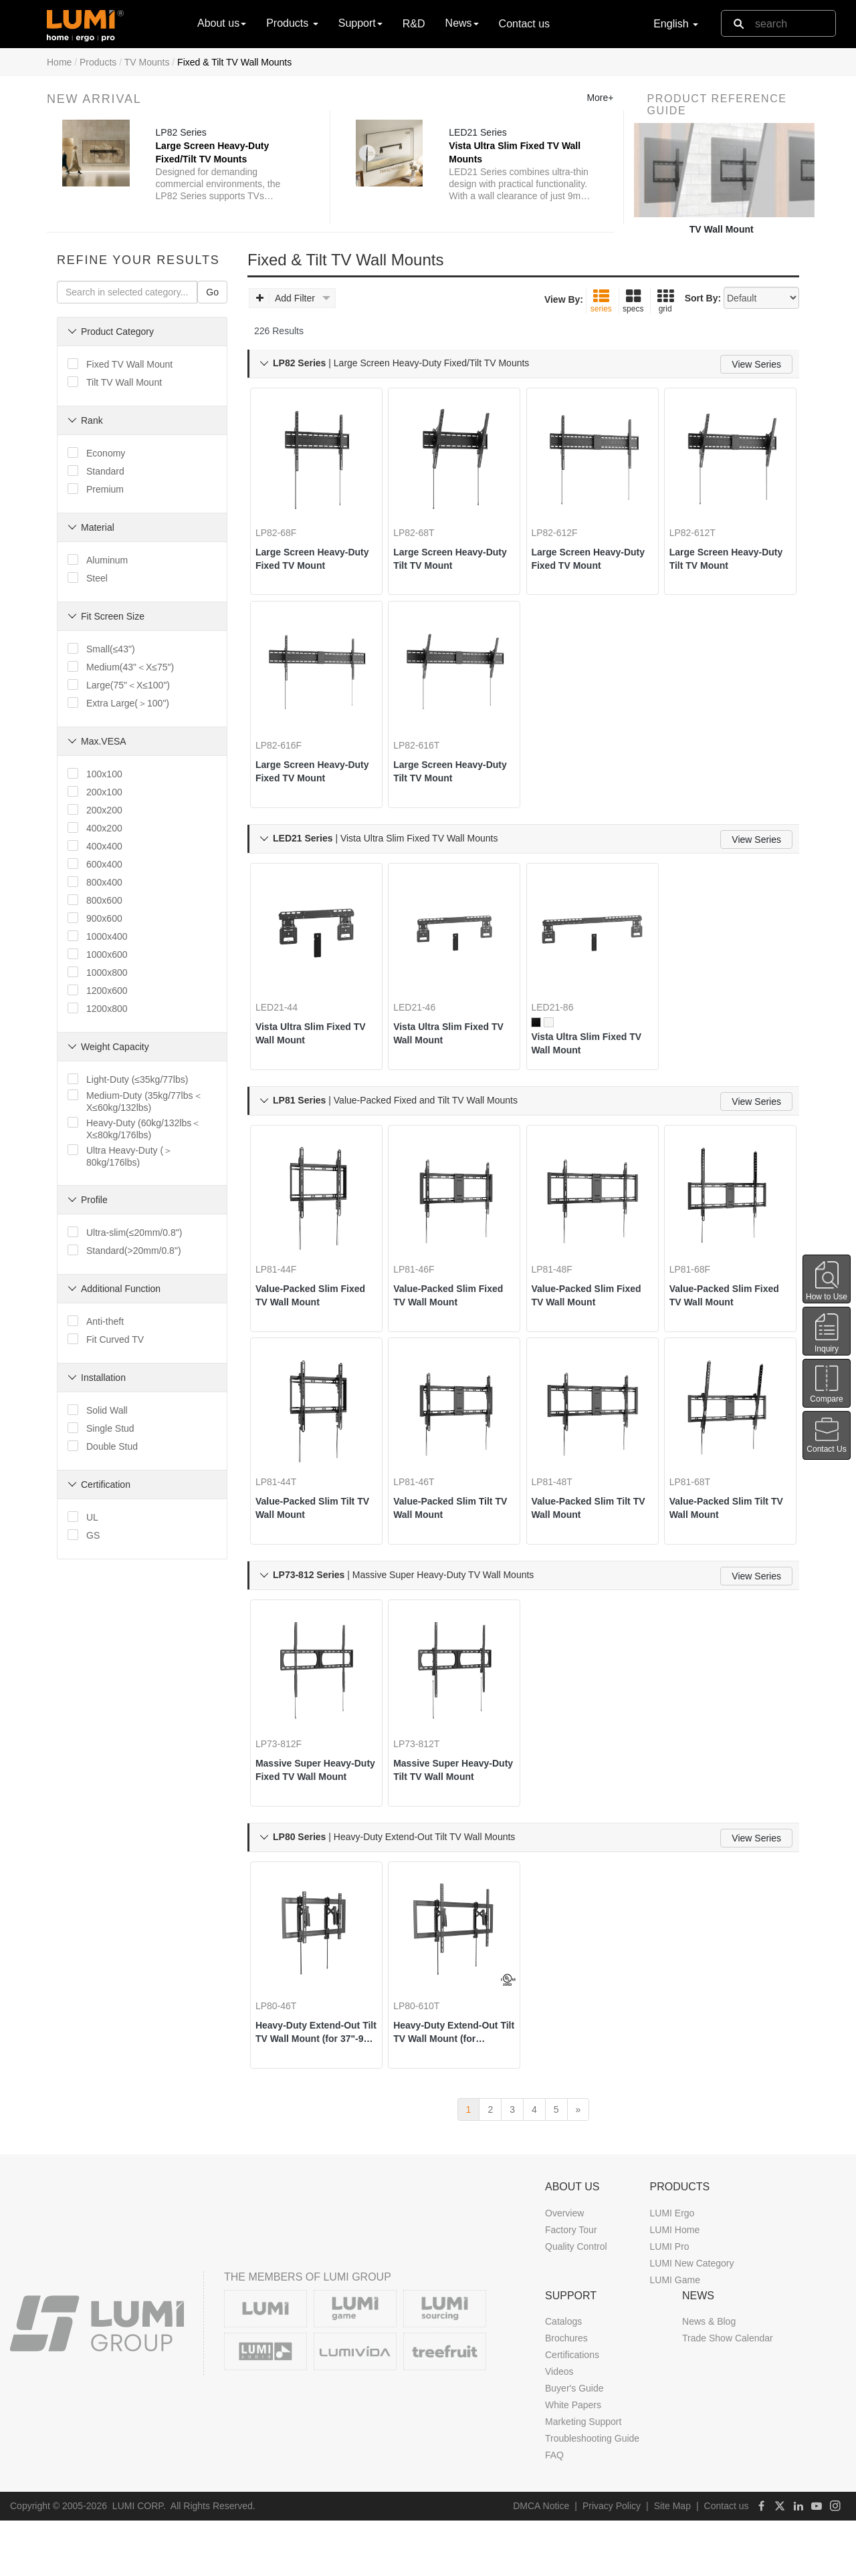  Describe the element at coordinates (561, 1276) in the screenshot. I see `LP81-48F` at that location.